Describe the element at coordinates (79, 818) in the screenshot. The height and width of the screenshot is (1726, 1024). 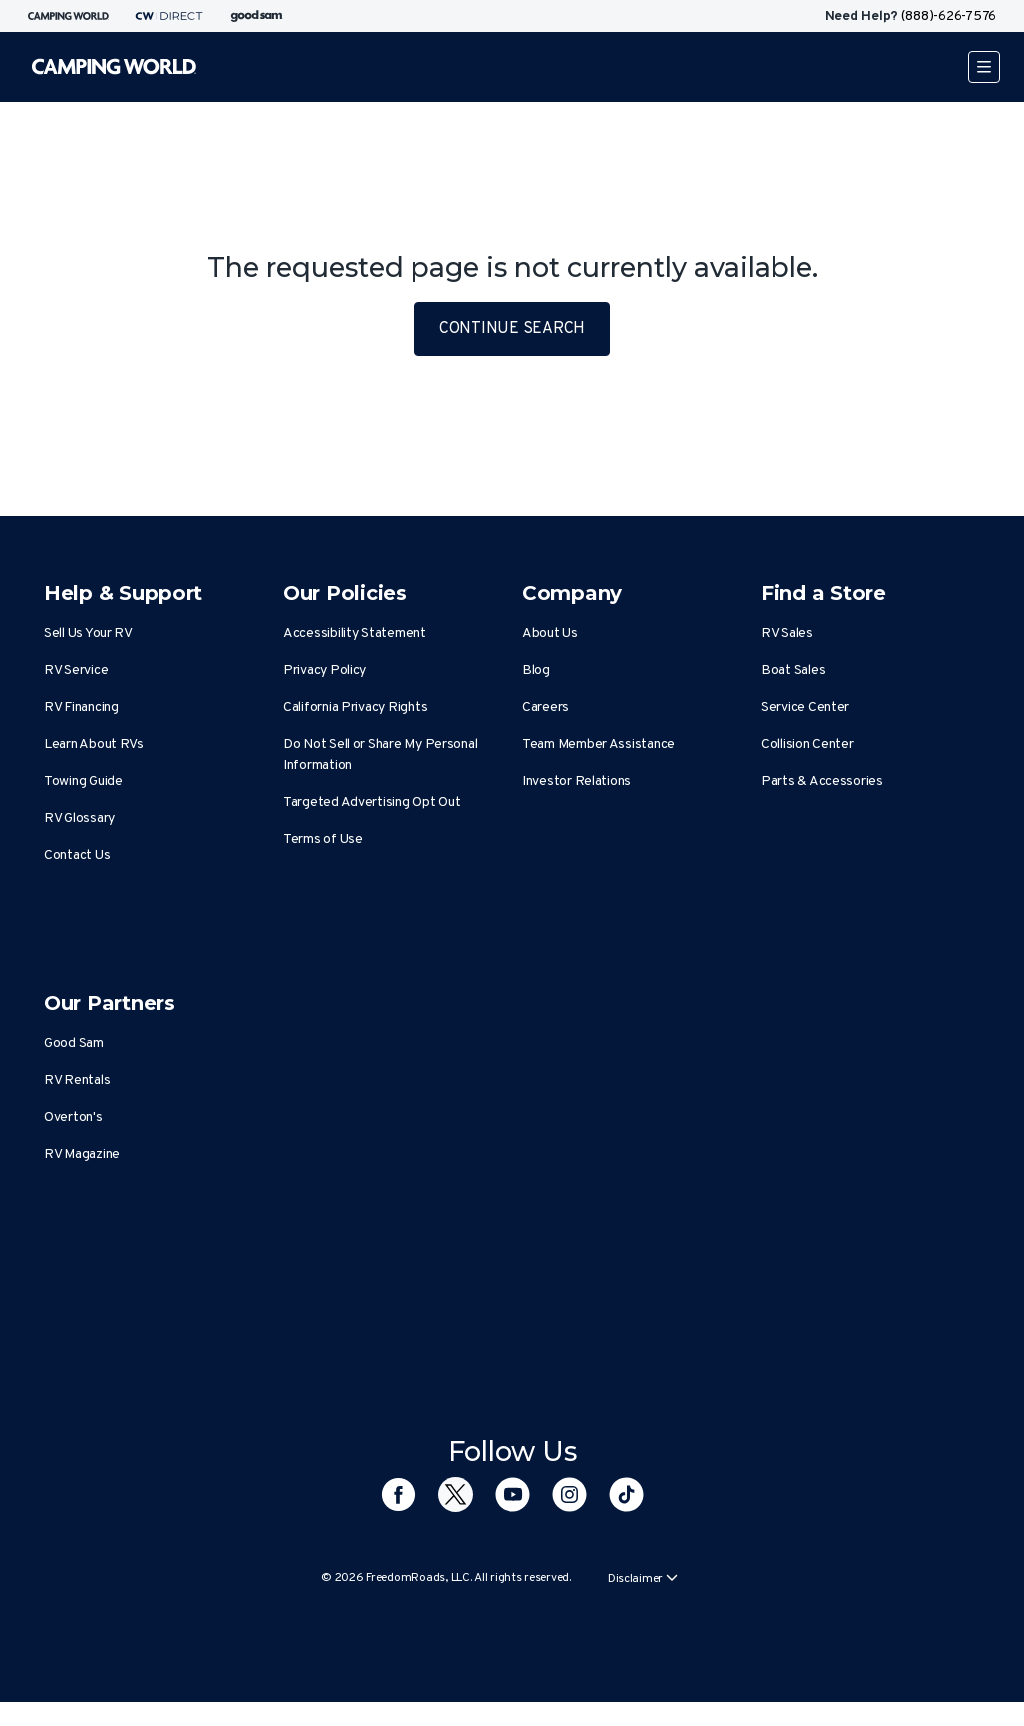
I see `RV Glossary` at that location.